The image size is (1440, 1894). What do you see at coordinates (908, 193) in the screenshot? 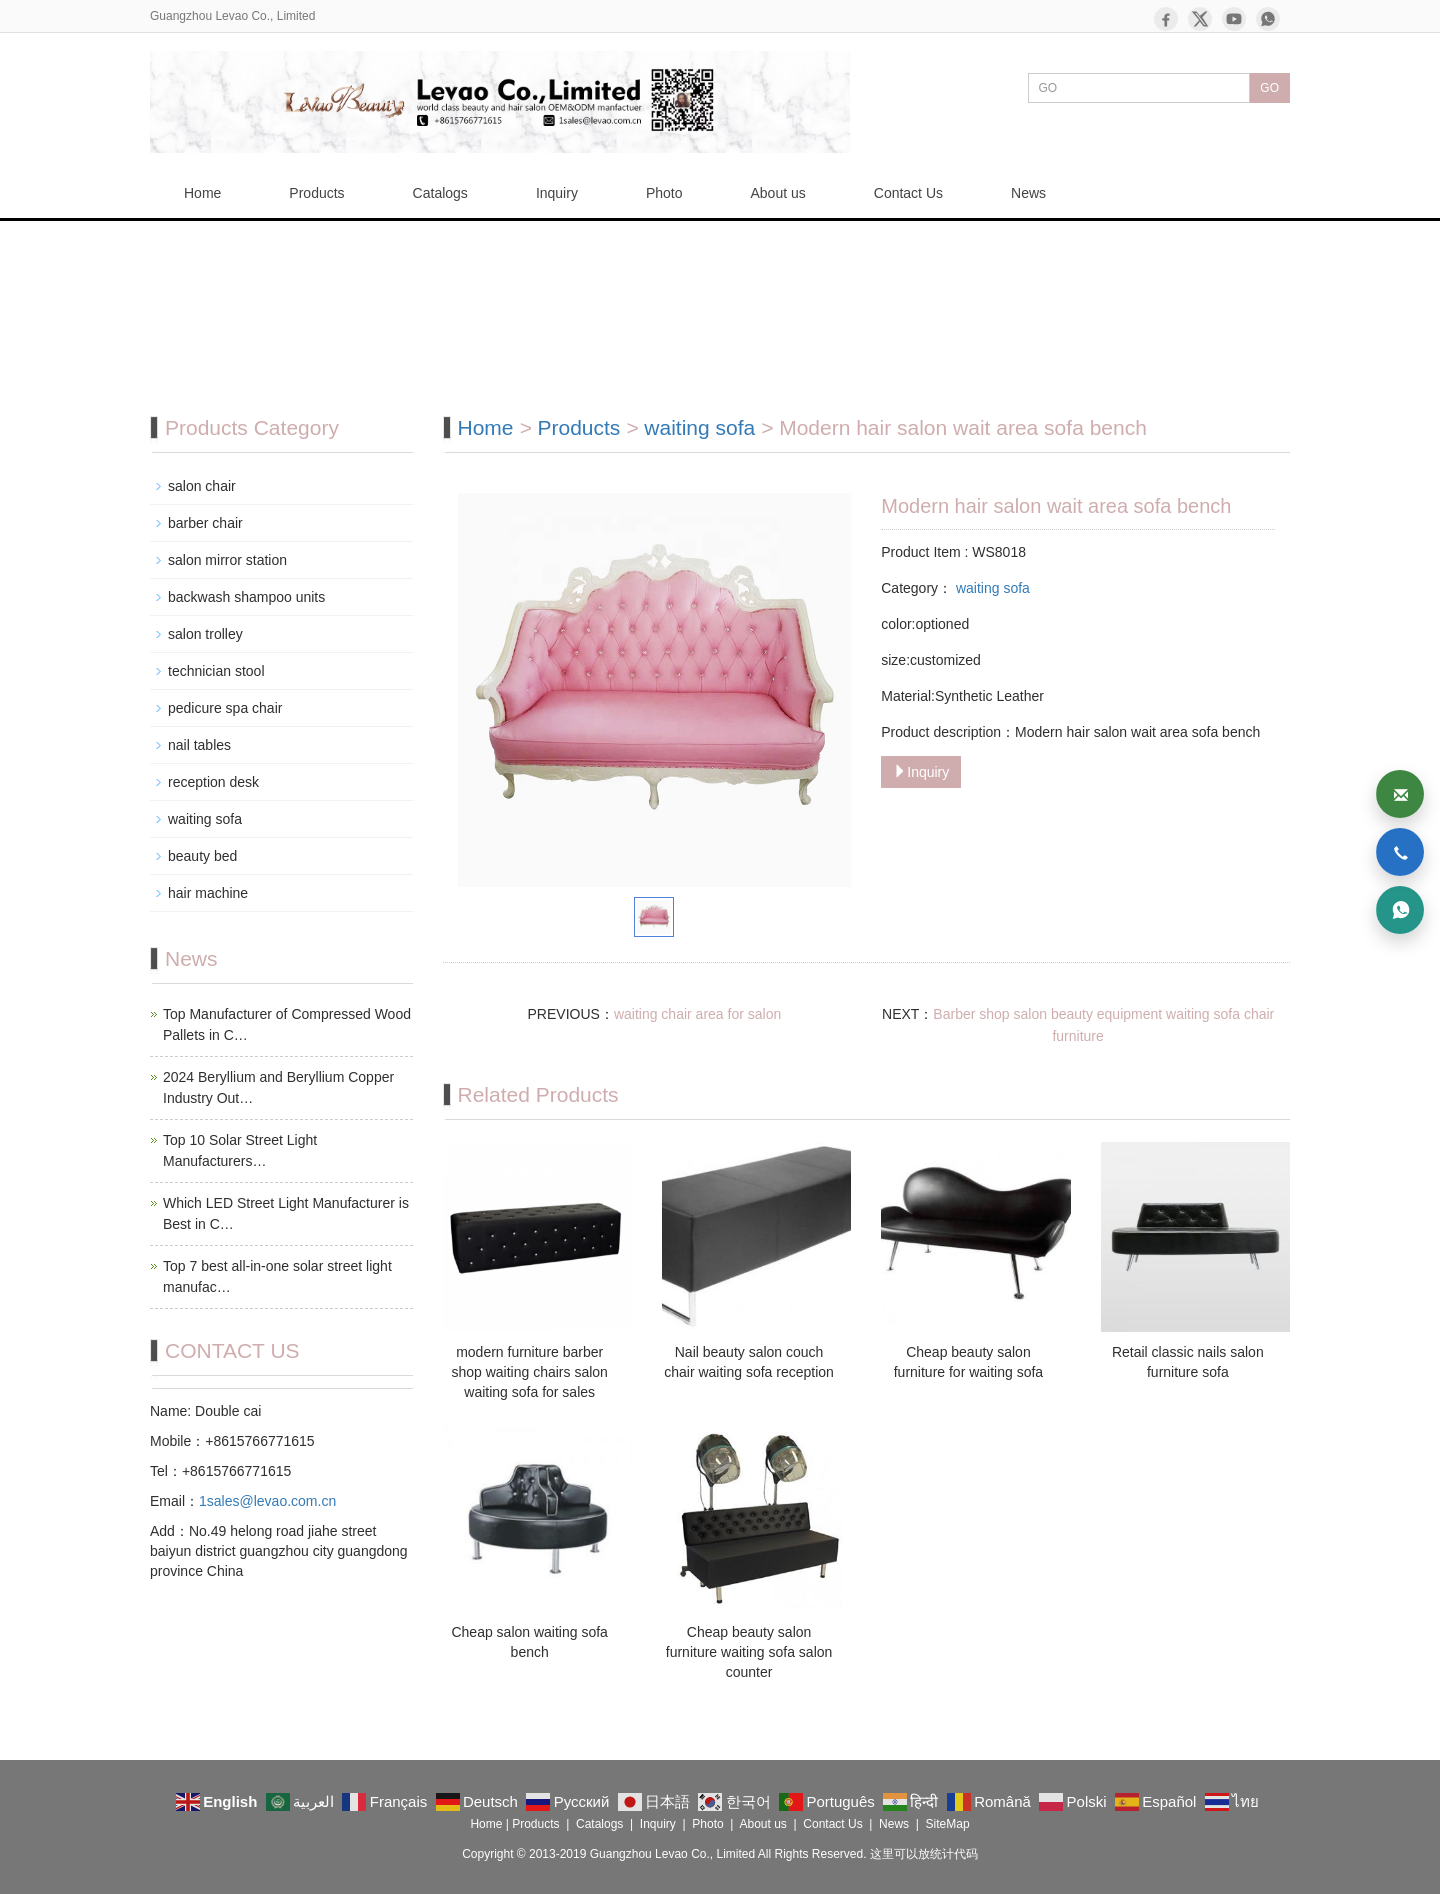
I see `Contact Us` at bounding box center [908, 193].